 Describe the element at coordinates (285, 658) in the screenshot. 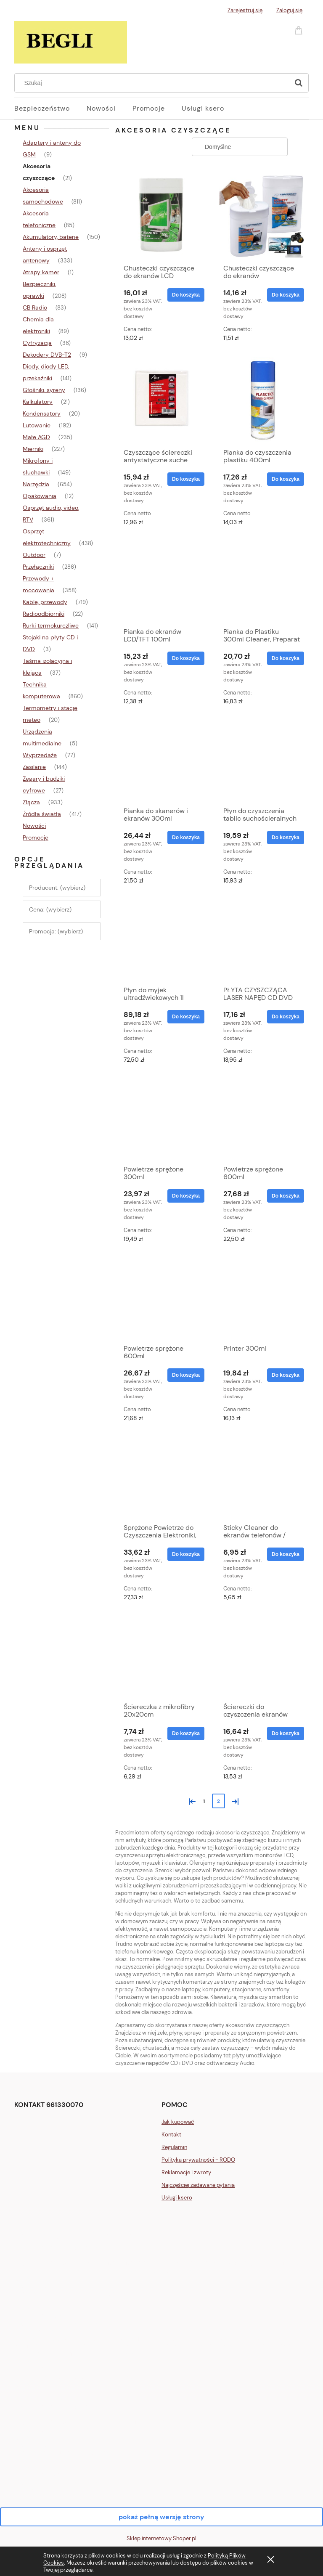

I see `[Do koszyka Pianka do Plastiku 300ml Cleaner, Preparat do Tworzyw Sztucznych, Antystatyczna]` at that location.